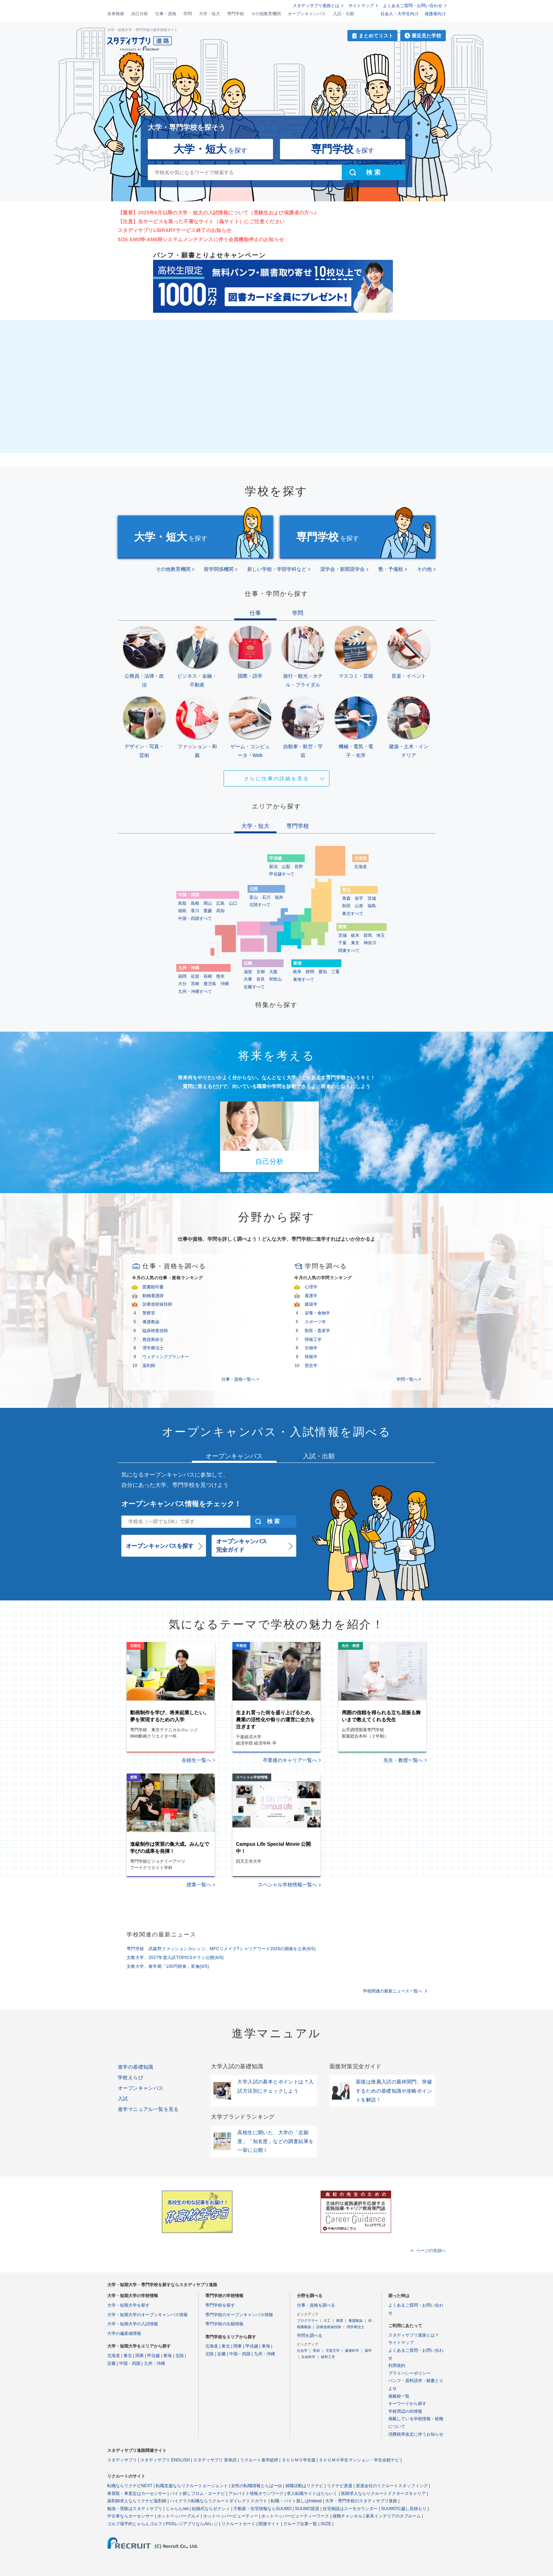 The width and height of the screenshot is (553, 2576). Describe the element at coordinates (405, 2411) in the screenshot. I see `学校周辺の街情報` at that location.